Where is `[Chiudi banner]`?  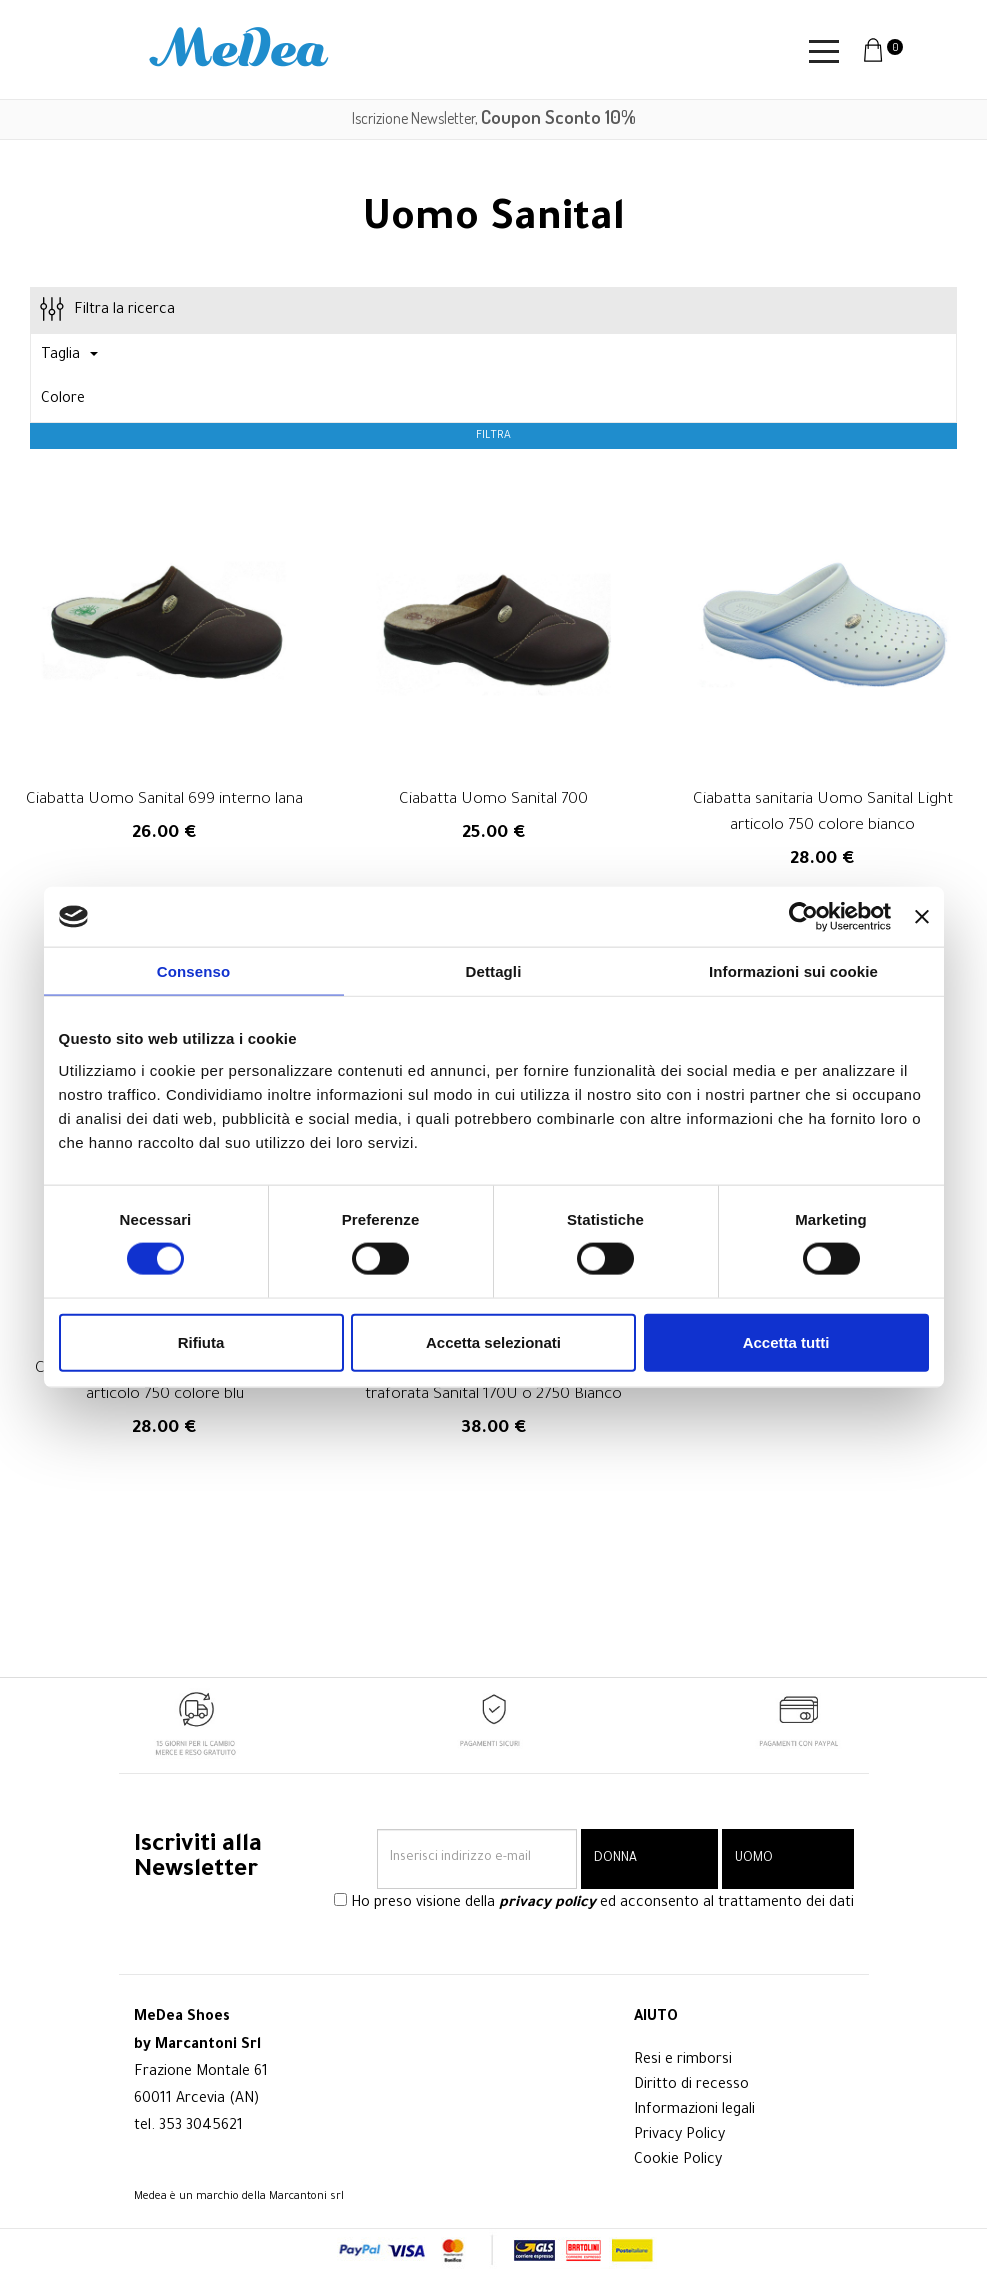 [Chiudi banner] is located at coordinates (922, 917).